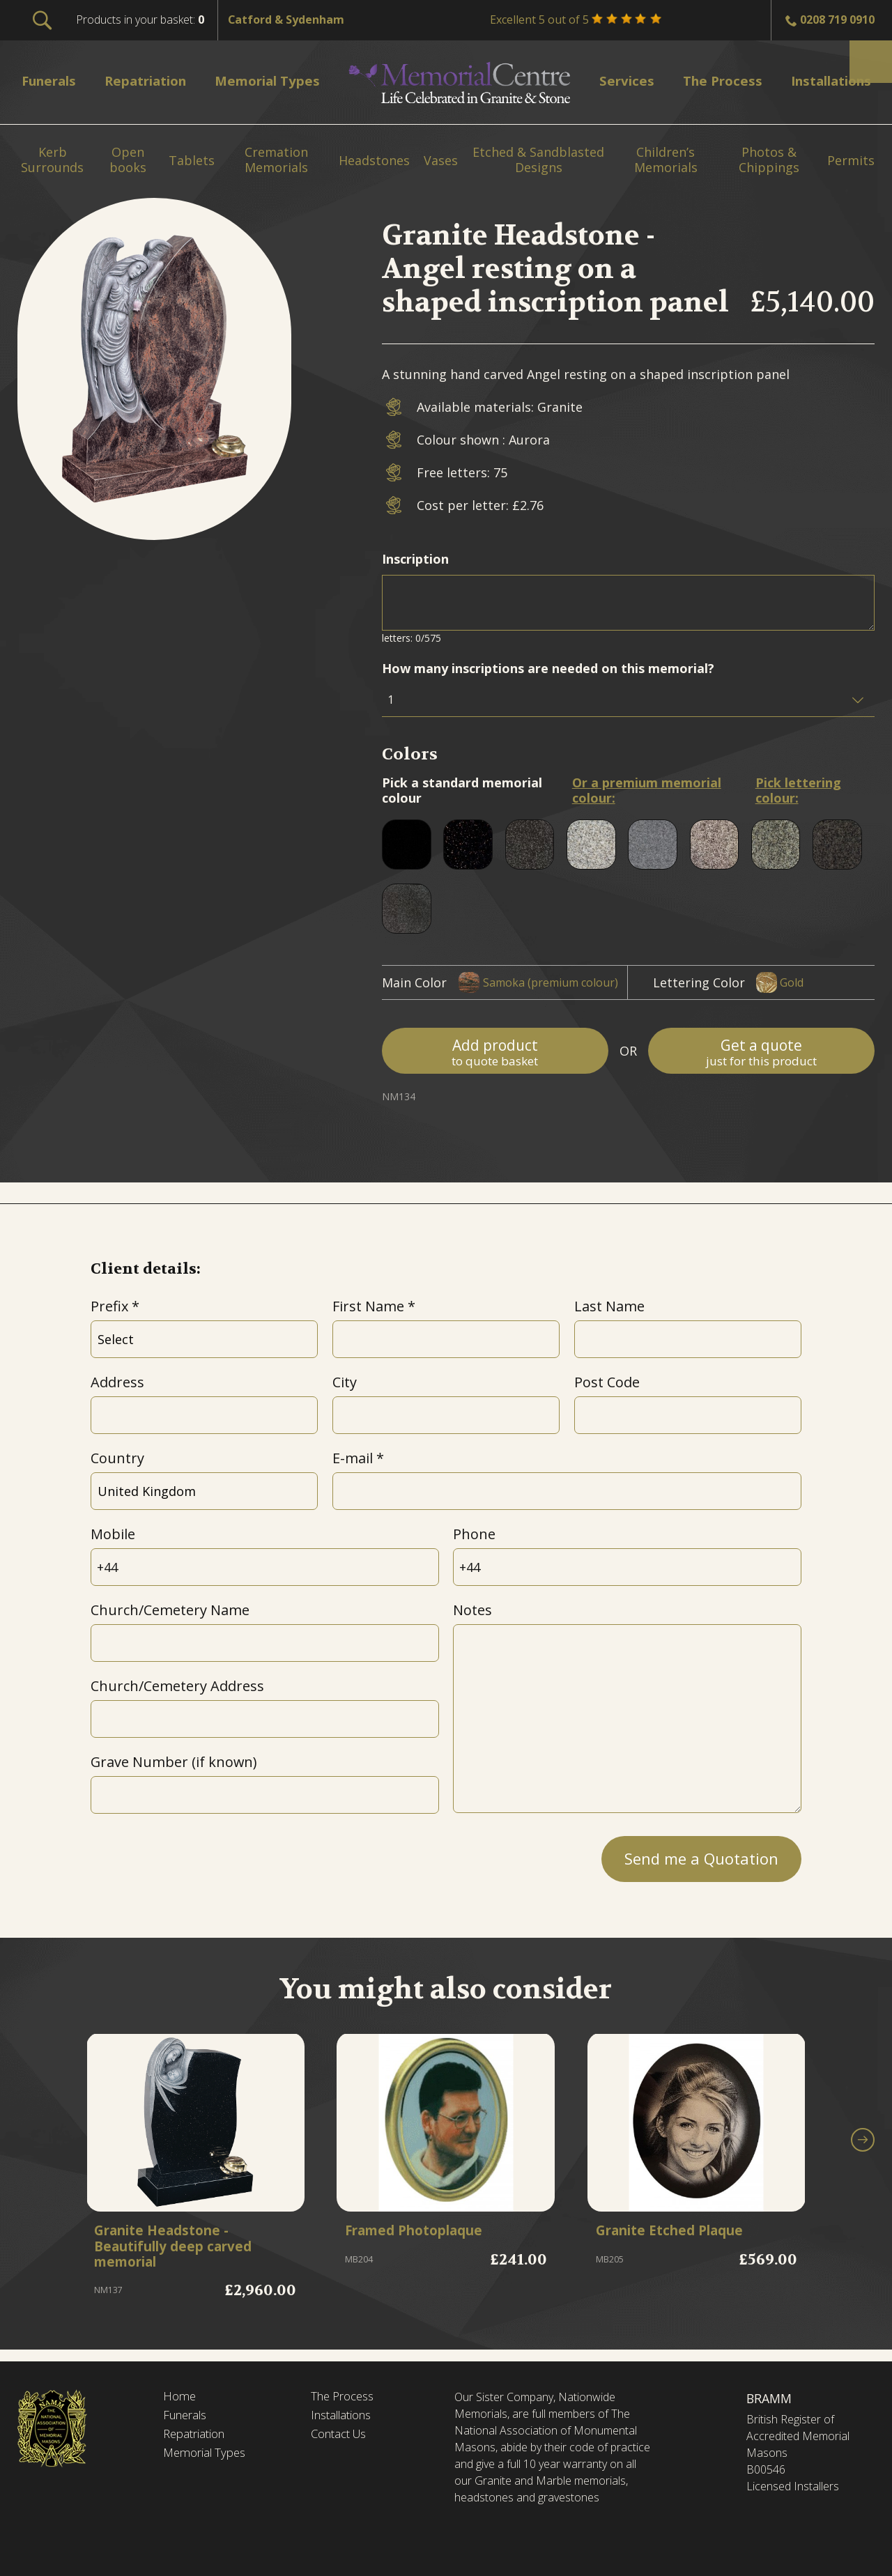 The height and width of the screenshot is (2576, 892). Describe the element at coordinates (851, 161) in the screenshot. I see `Permits` at that location.